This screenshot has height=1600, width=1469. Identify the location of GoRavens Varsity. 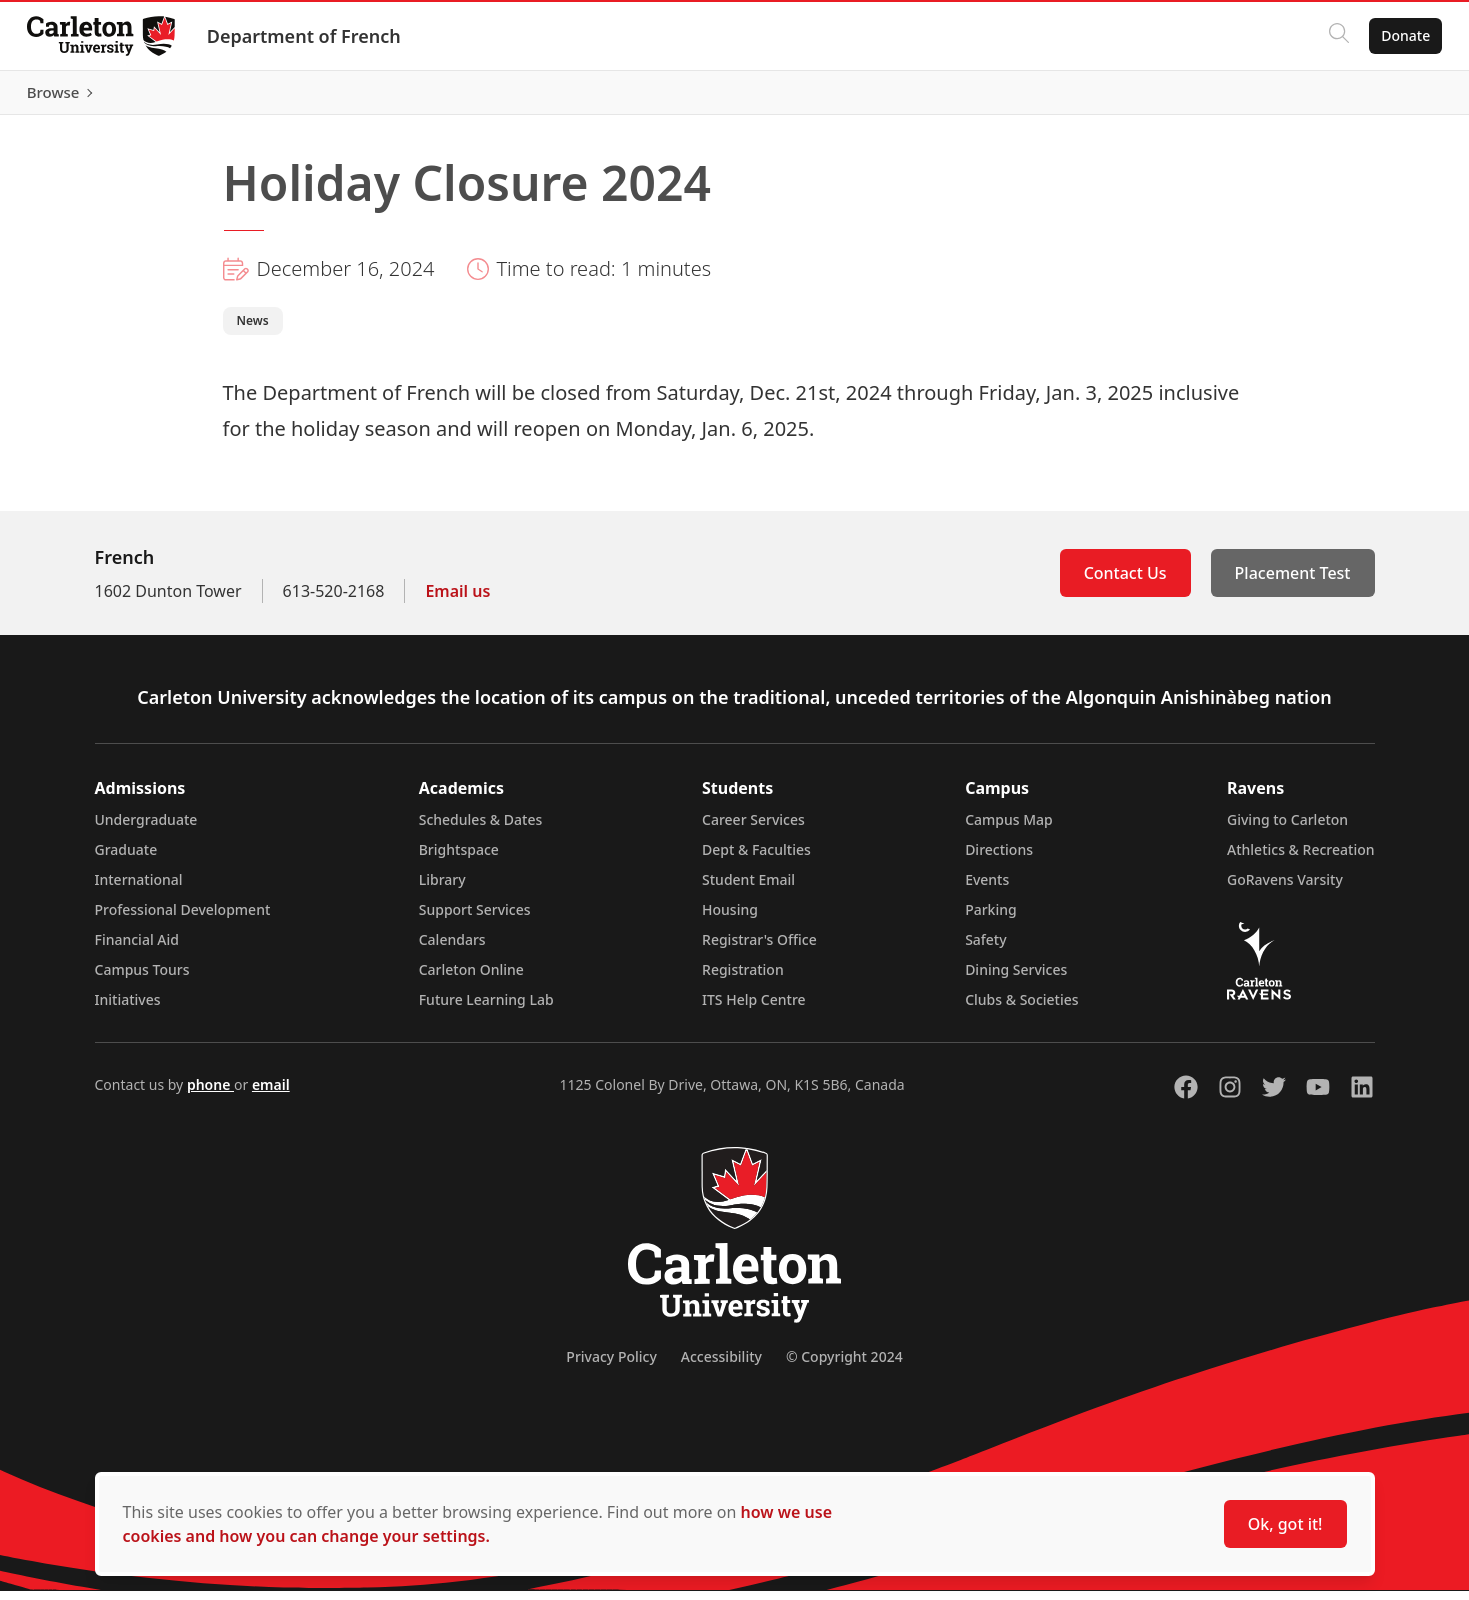
(1285, 888).